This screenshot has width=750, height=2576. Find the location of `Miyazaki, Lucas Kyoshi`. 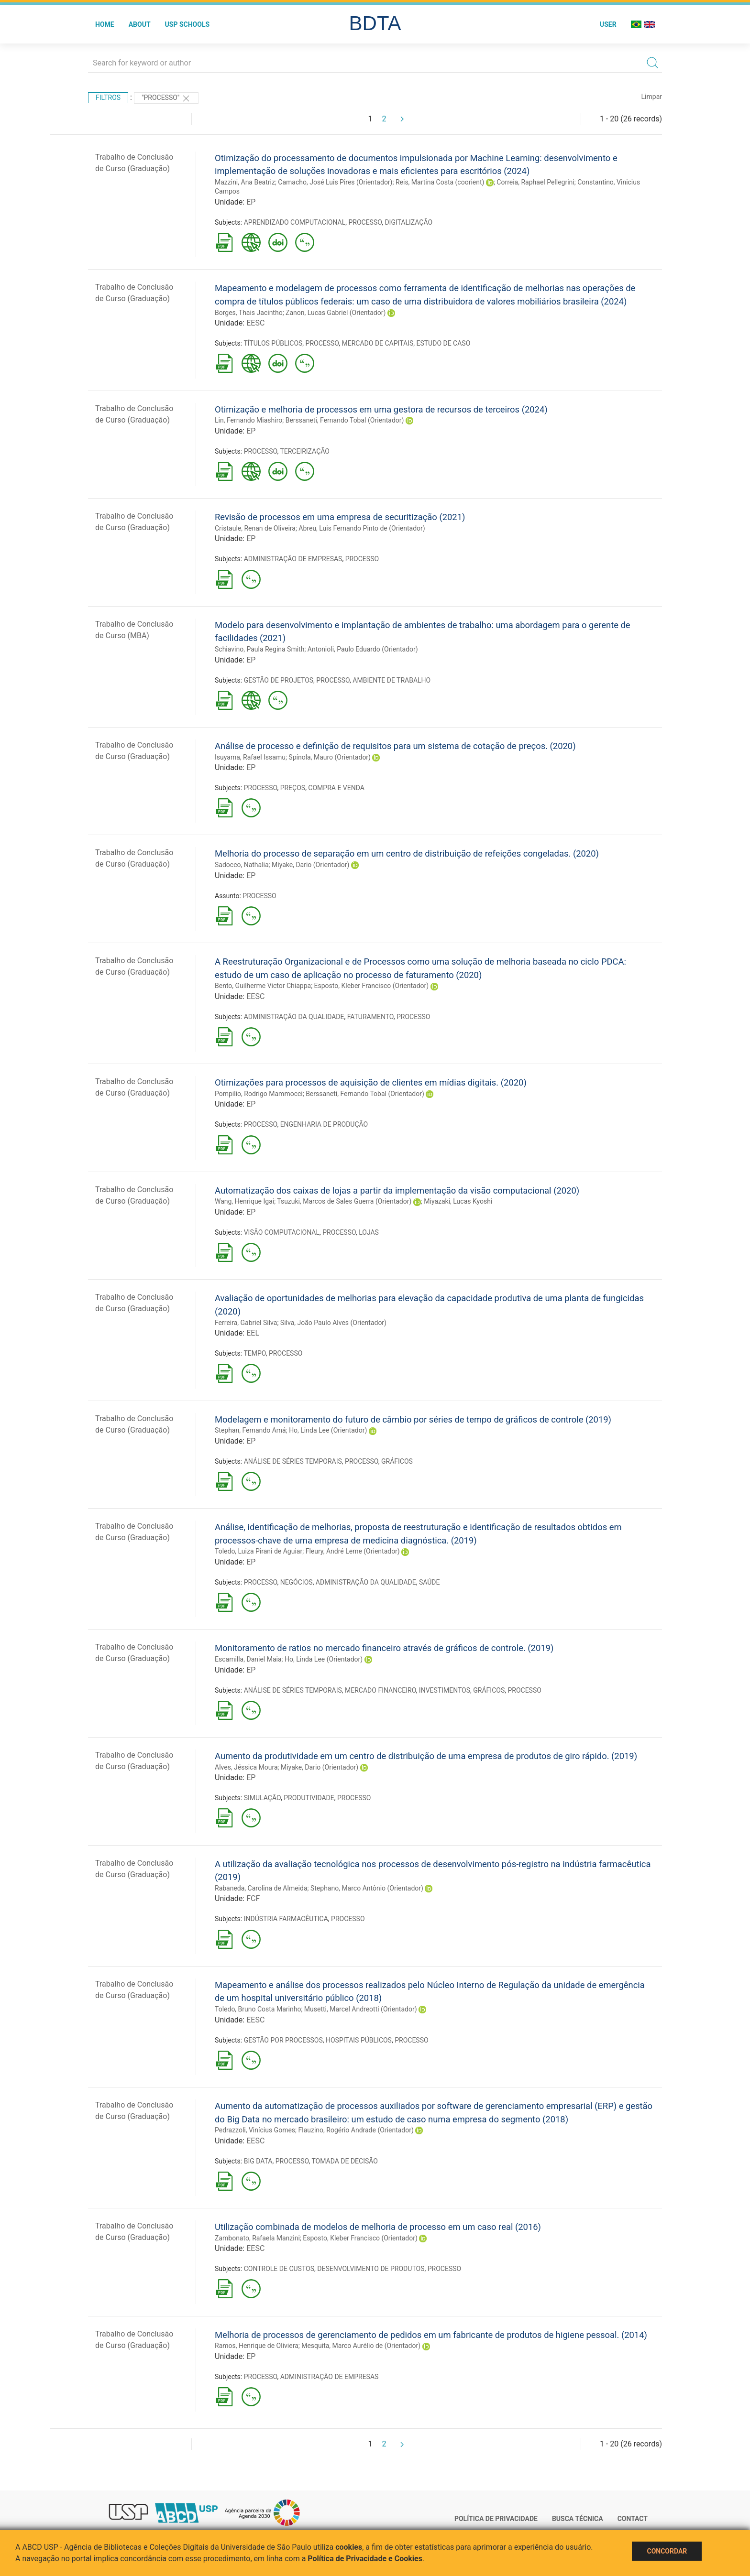

Miyazaki, Lucas Kyoshi is located at coordinates (458, 1201).